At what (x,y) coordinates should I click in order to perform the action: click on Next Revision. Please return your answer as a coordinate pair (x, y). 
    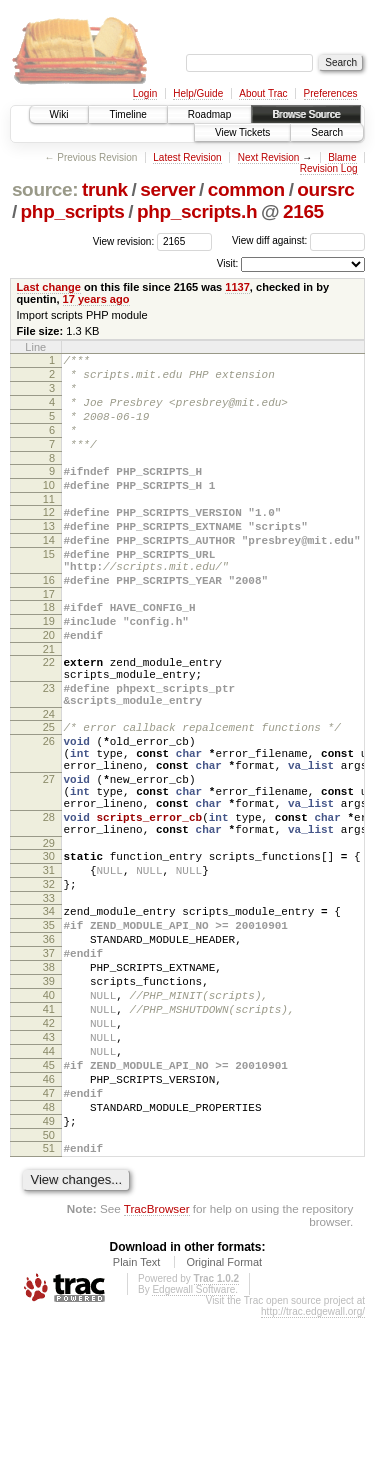
    Looking at the image, I should click on (269, 157).